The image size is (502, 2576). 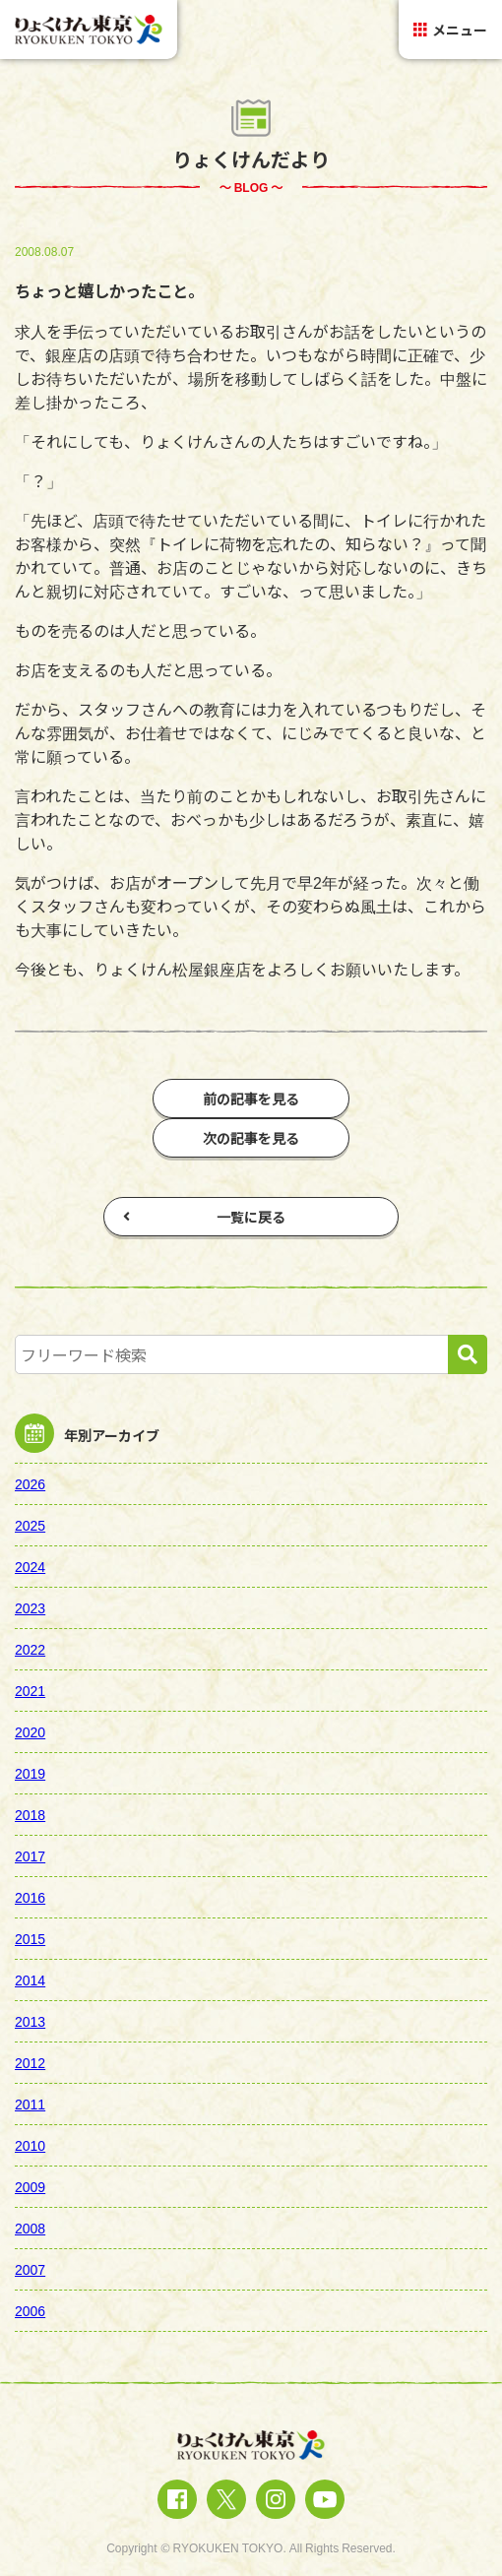 I want to click on 2008, so click(x=30, y=2227).